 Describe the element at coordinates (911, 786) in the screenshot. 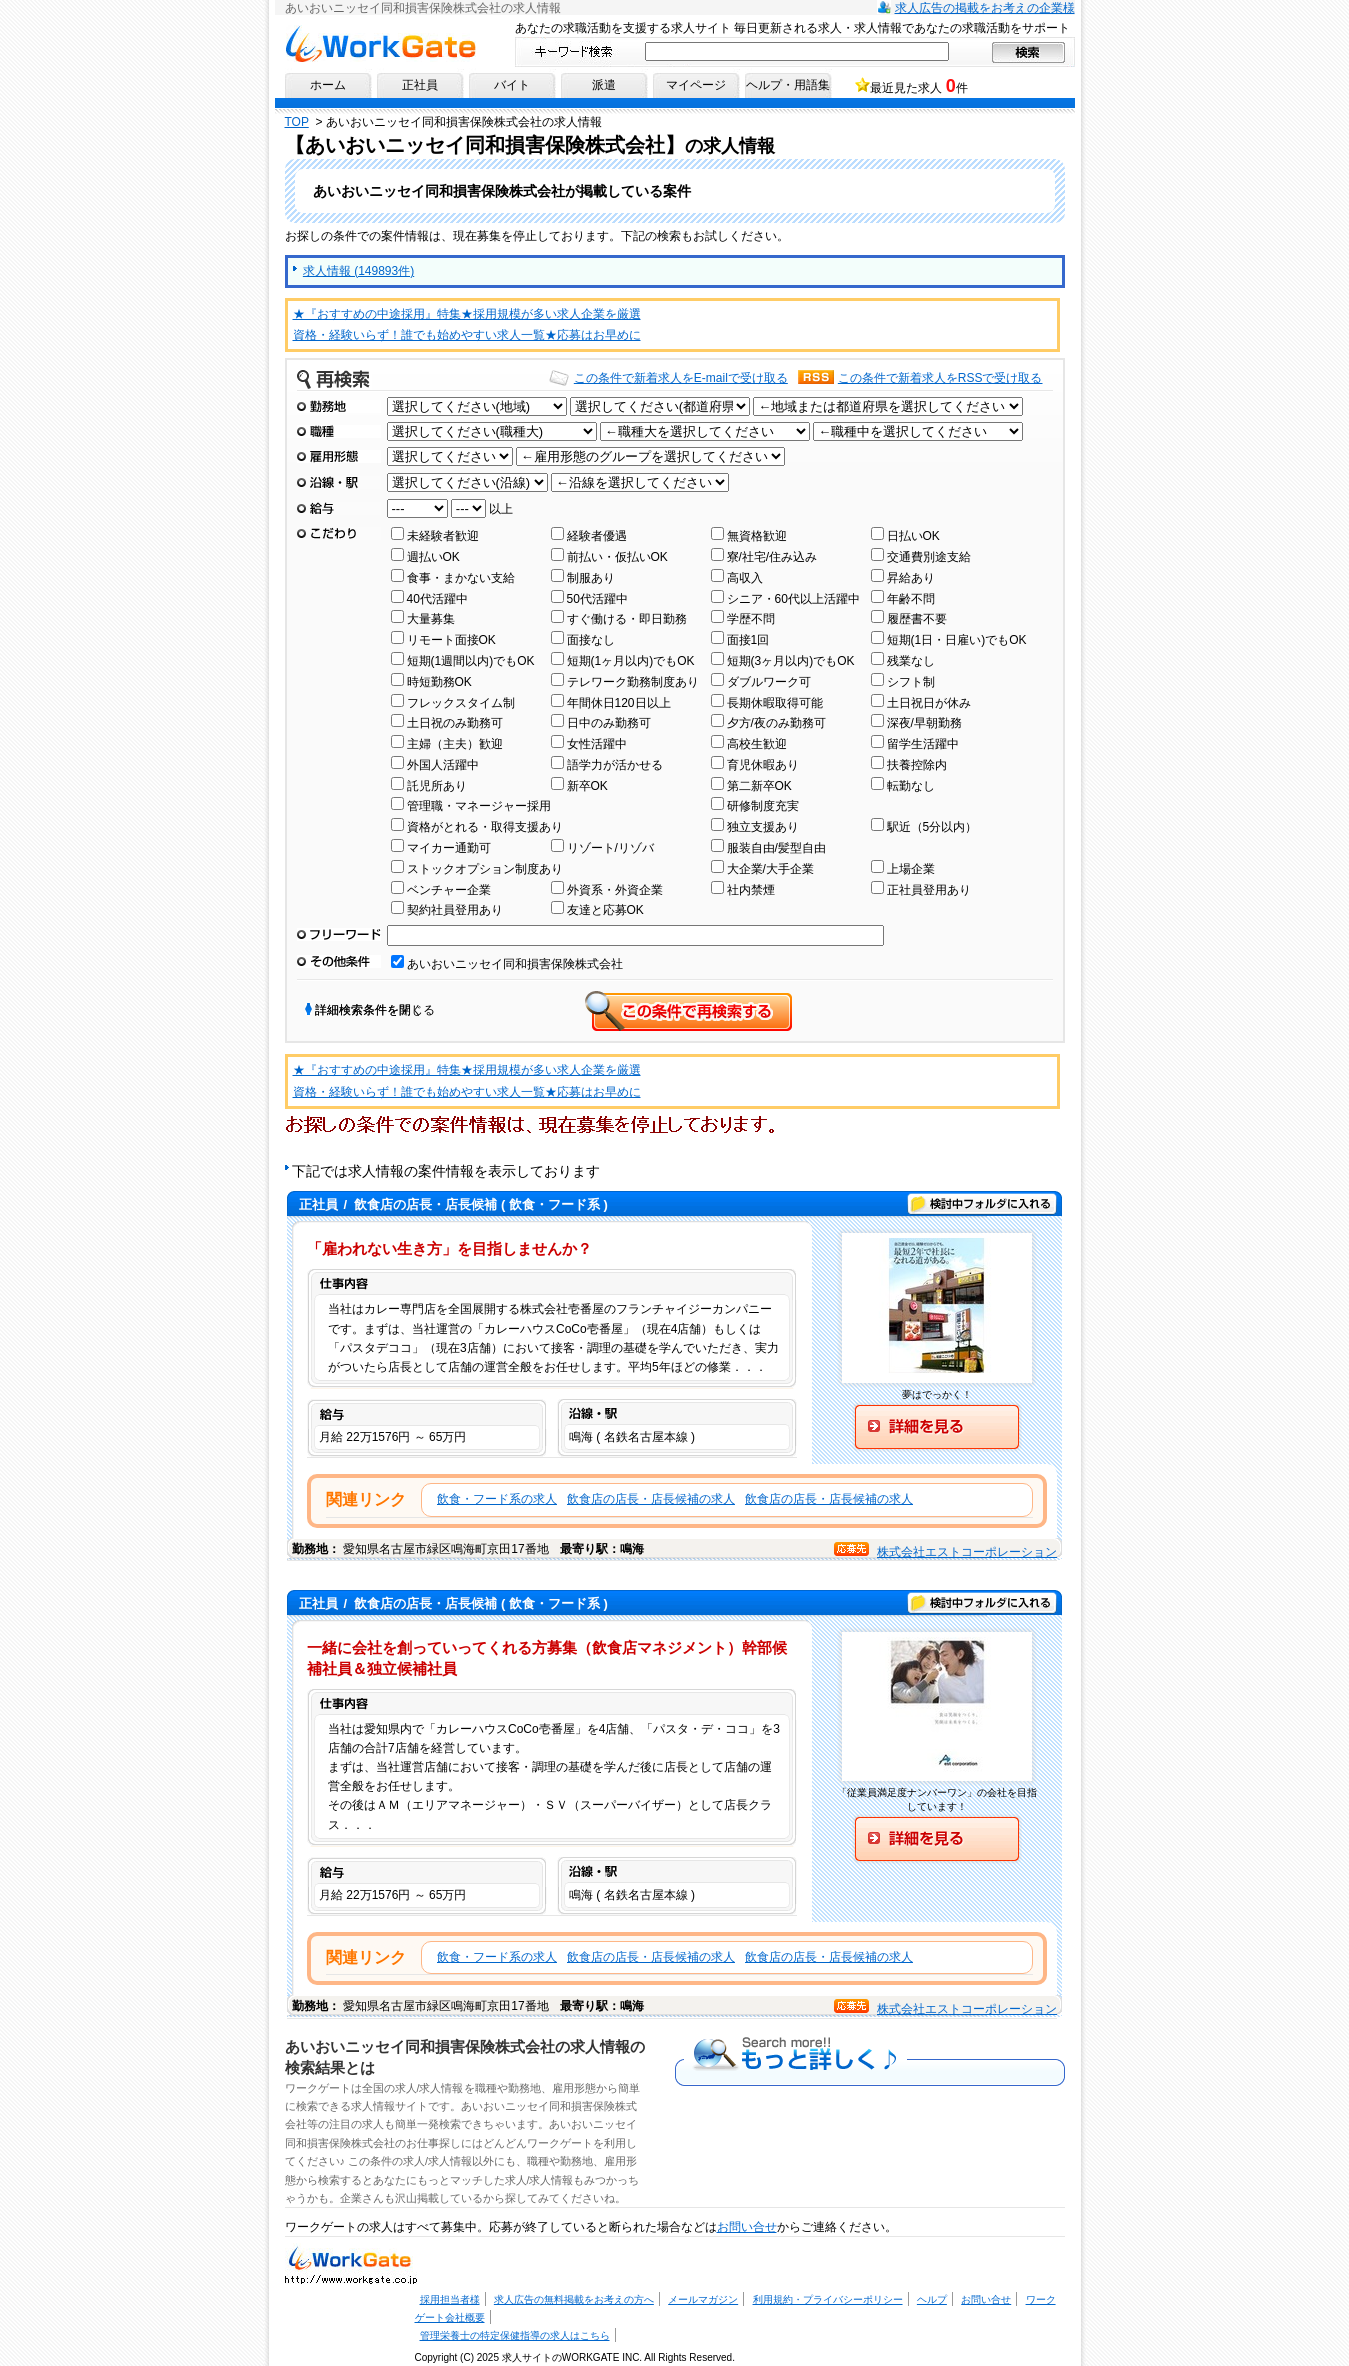

I see `転勤なし` at that location.